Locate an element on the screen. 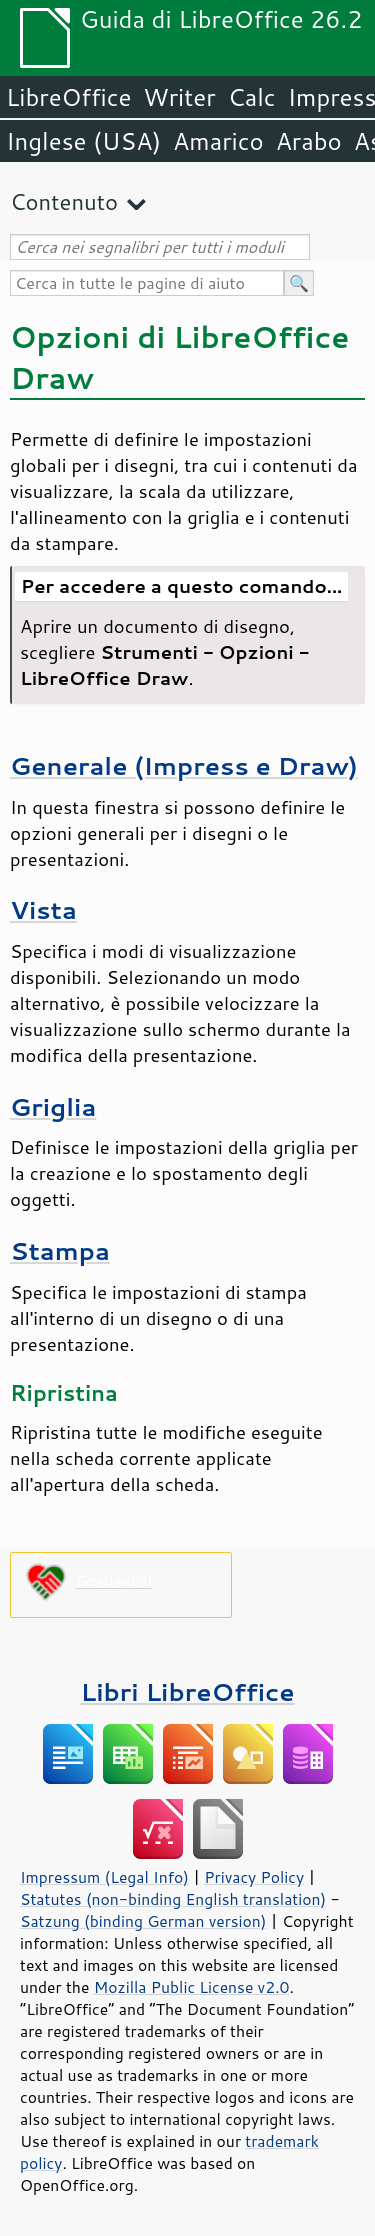 This screenshot has width=375, height=2236. Vista is located at coordinates (43, 909).